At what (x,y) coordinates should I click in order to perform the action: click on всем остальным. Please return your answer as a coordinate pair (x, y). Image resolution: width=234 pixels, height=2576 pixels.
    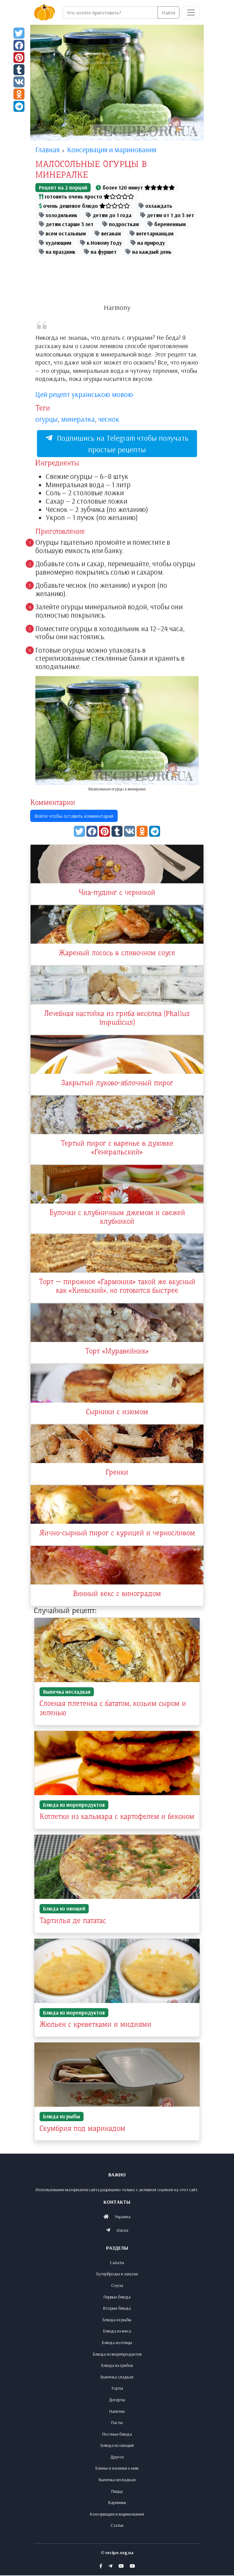
    Looking at the image, I should click on (62, 233).